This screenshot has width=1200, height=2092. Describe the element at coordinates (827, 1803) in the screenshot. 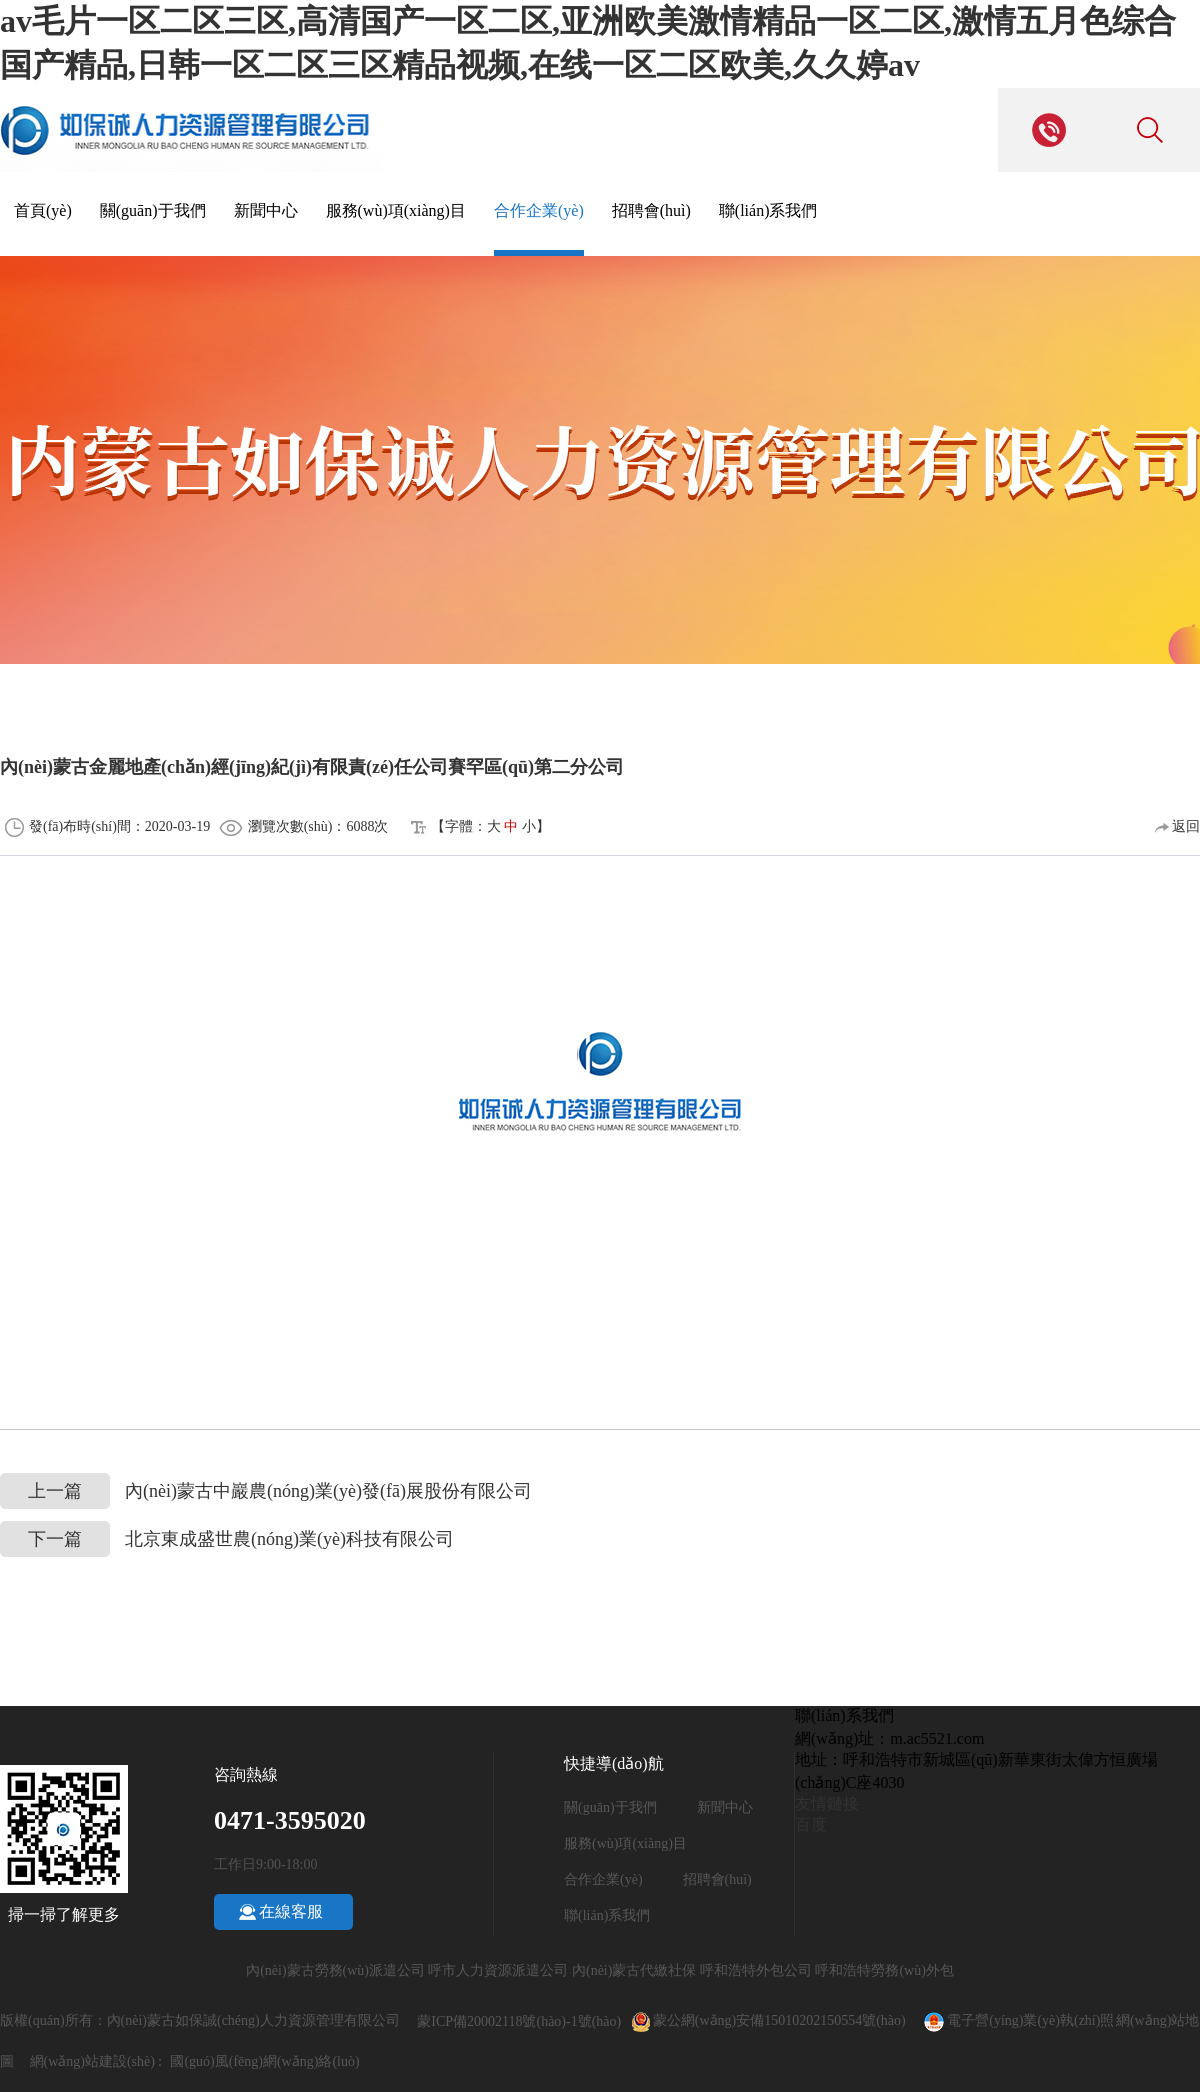

I see `友情鏈接` at that location.